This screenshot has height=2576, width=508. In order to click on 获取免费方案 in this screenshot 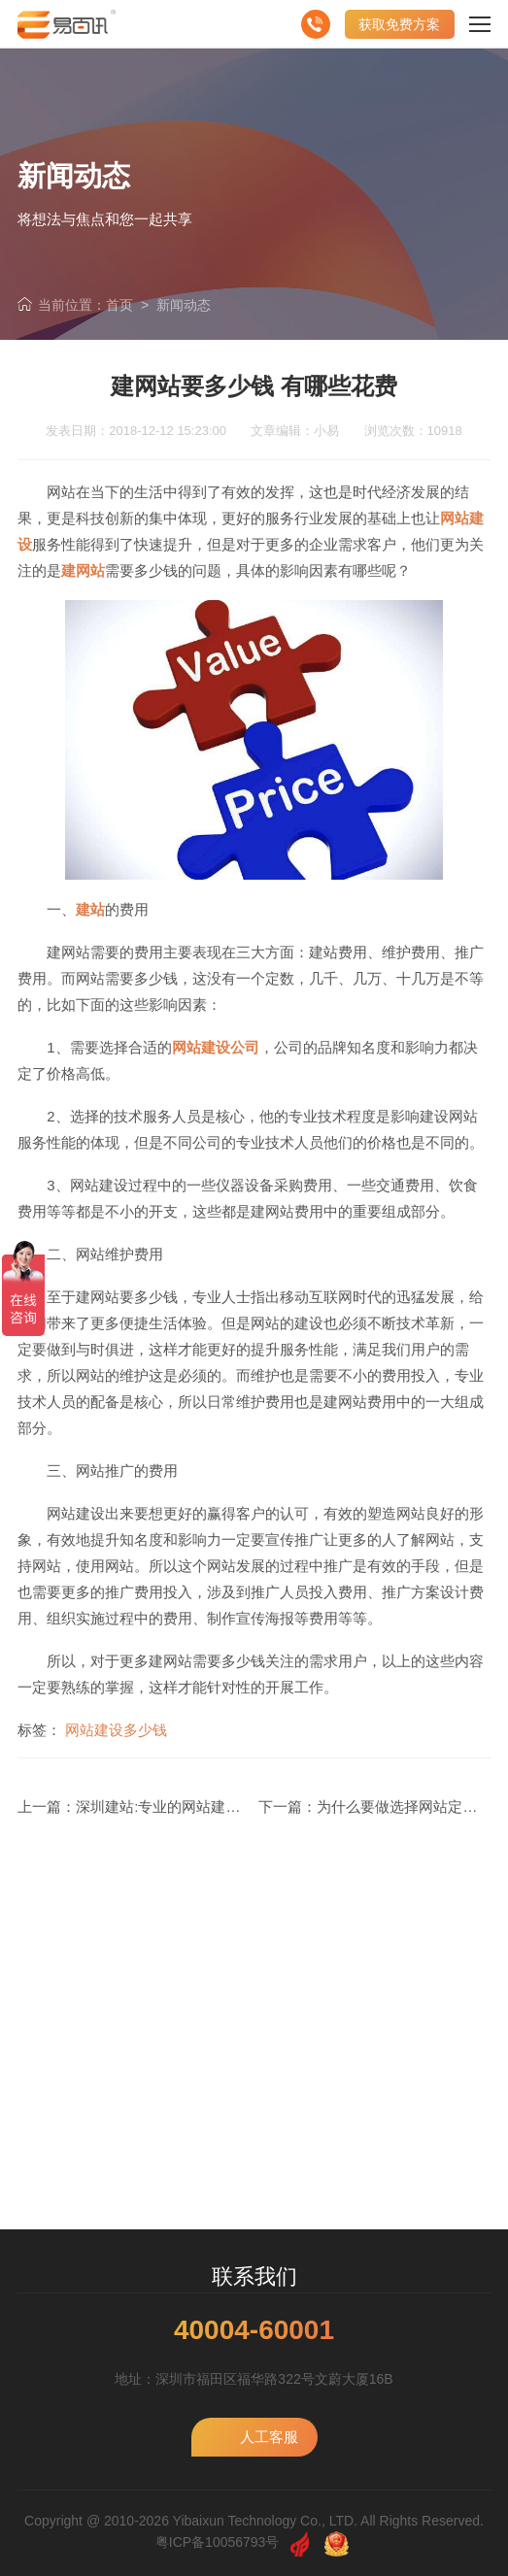, I will do `click(399, 24)`.